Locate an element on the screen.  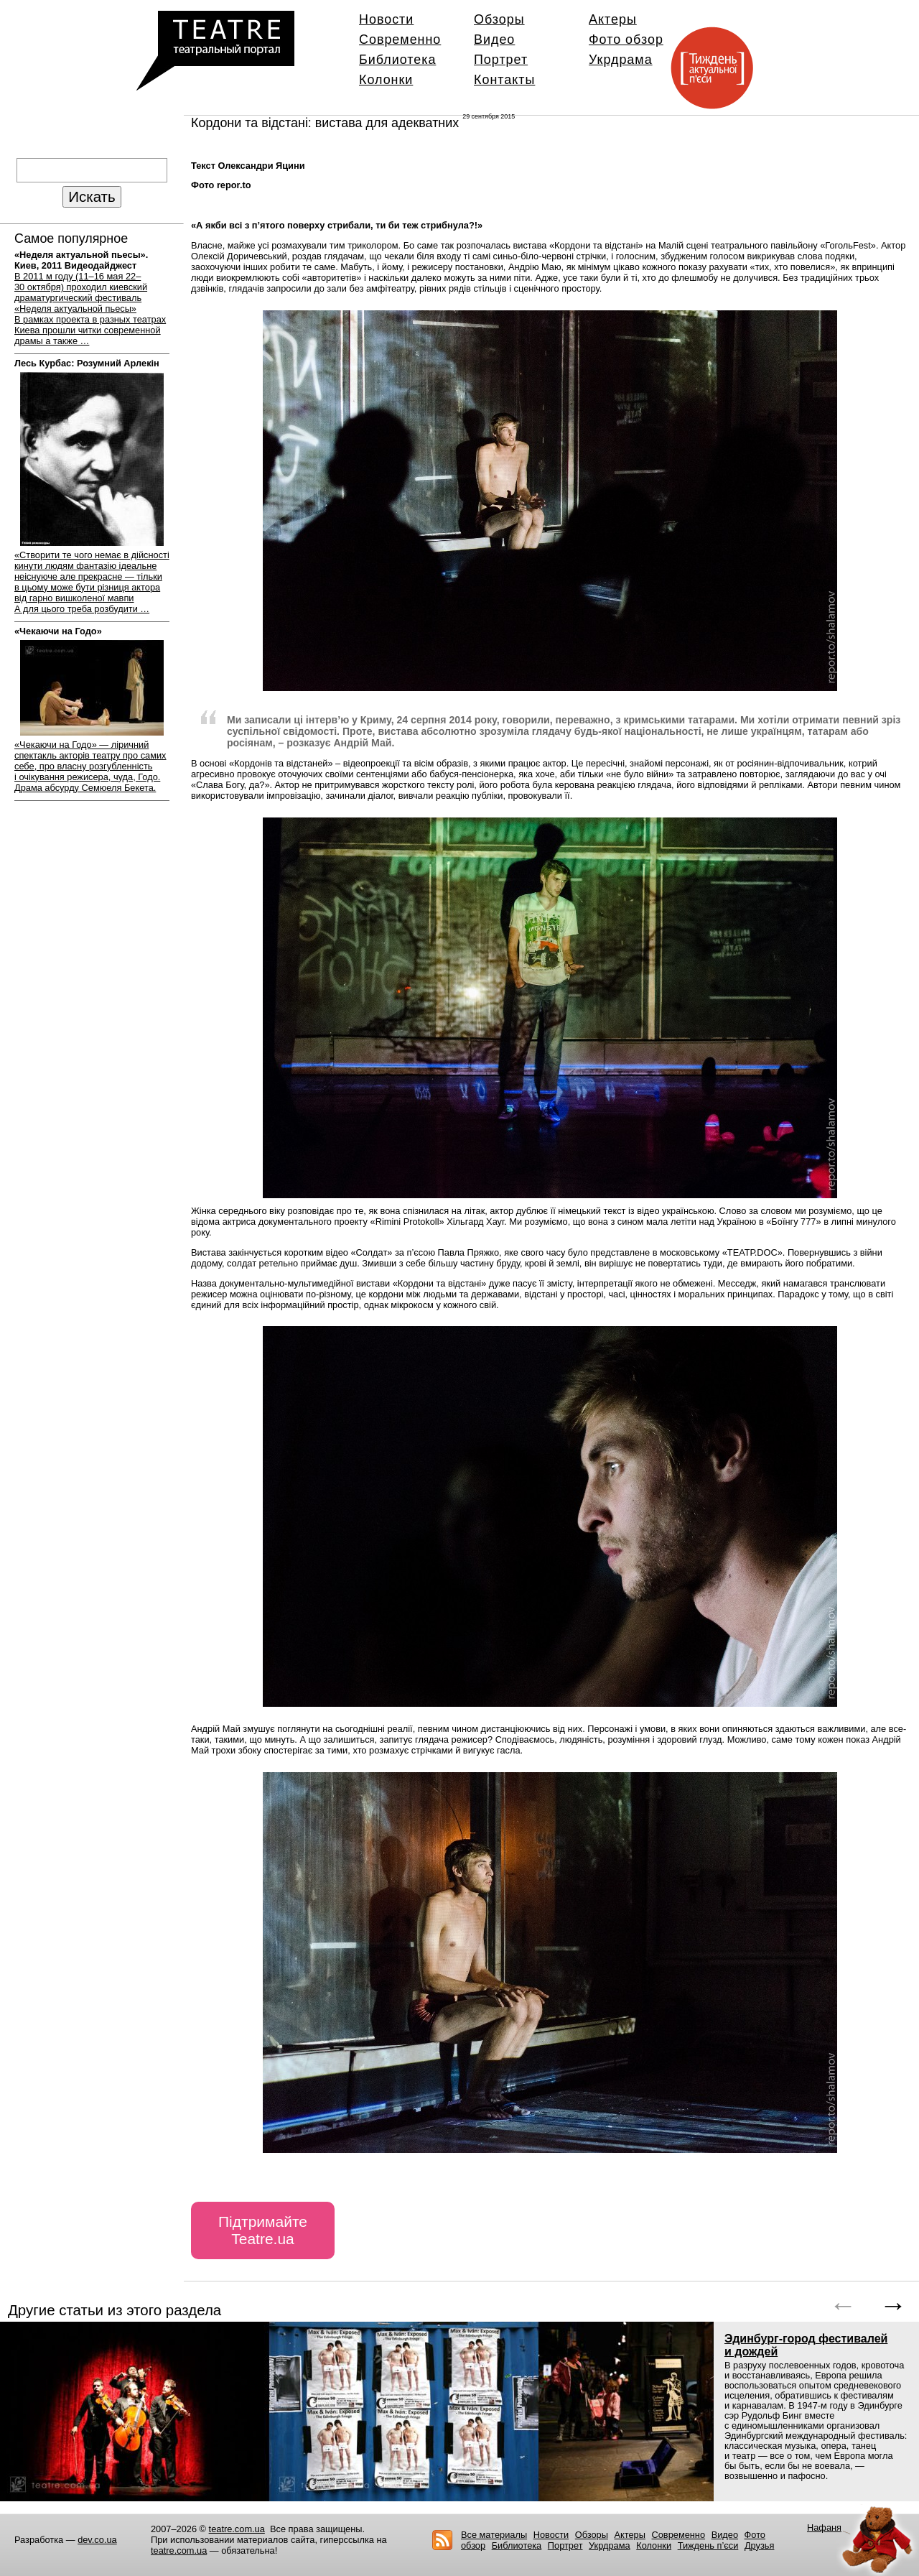
Тиждень п’єси is located at coordinates (708, 2545).